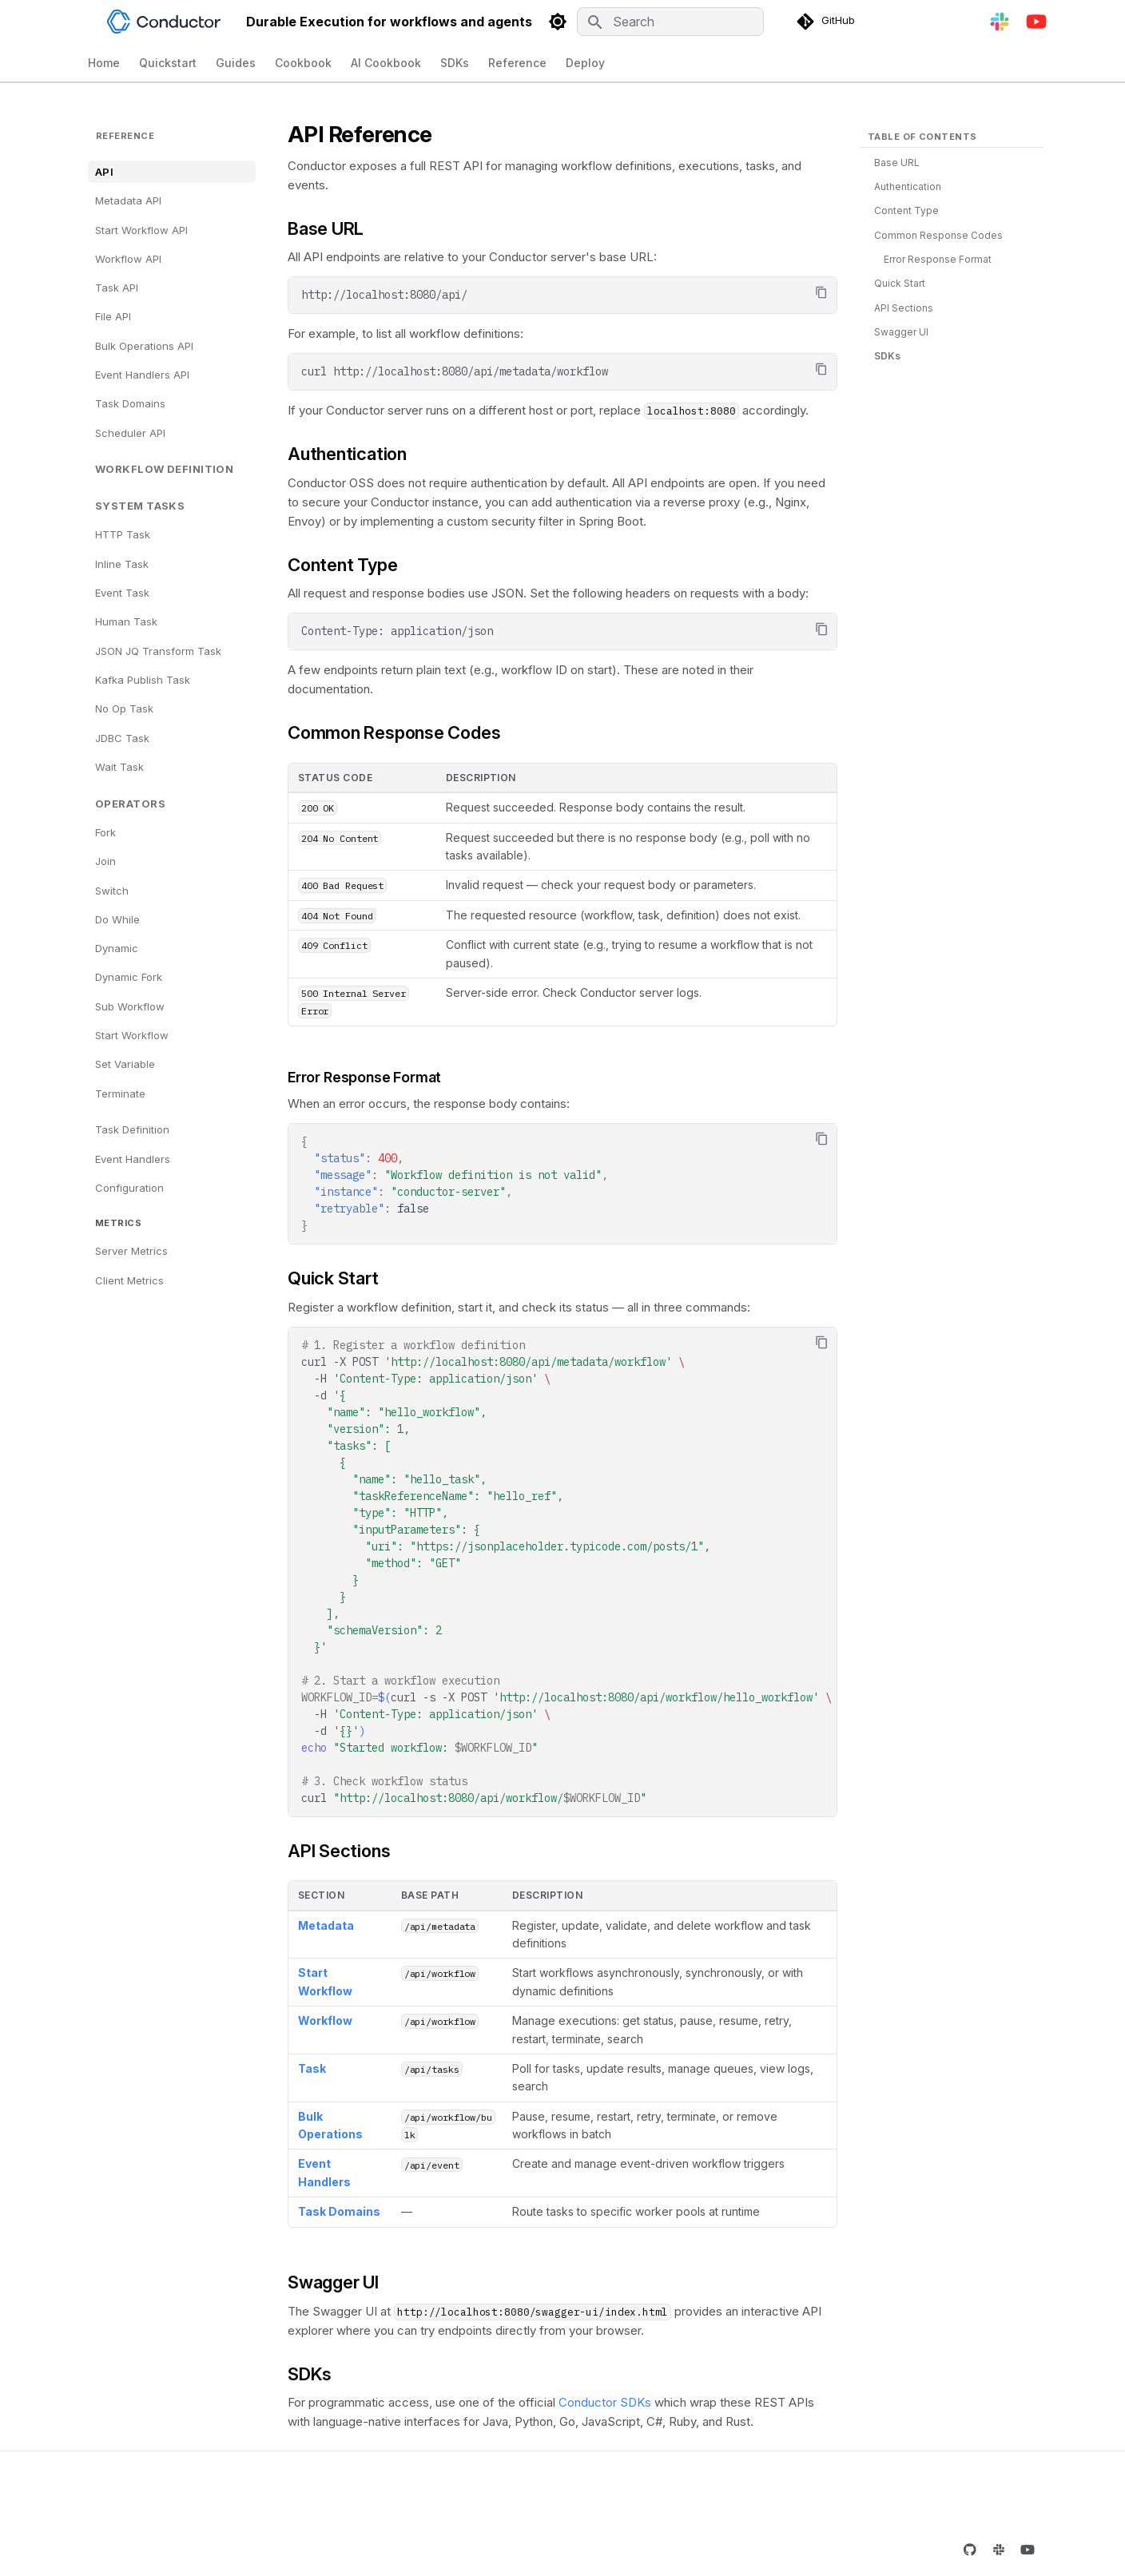  I want to click on AI Cookbook, so click(386, 62).